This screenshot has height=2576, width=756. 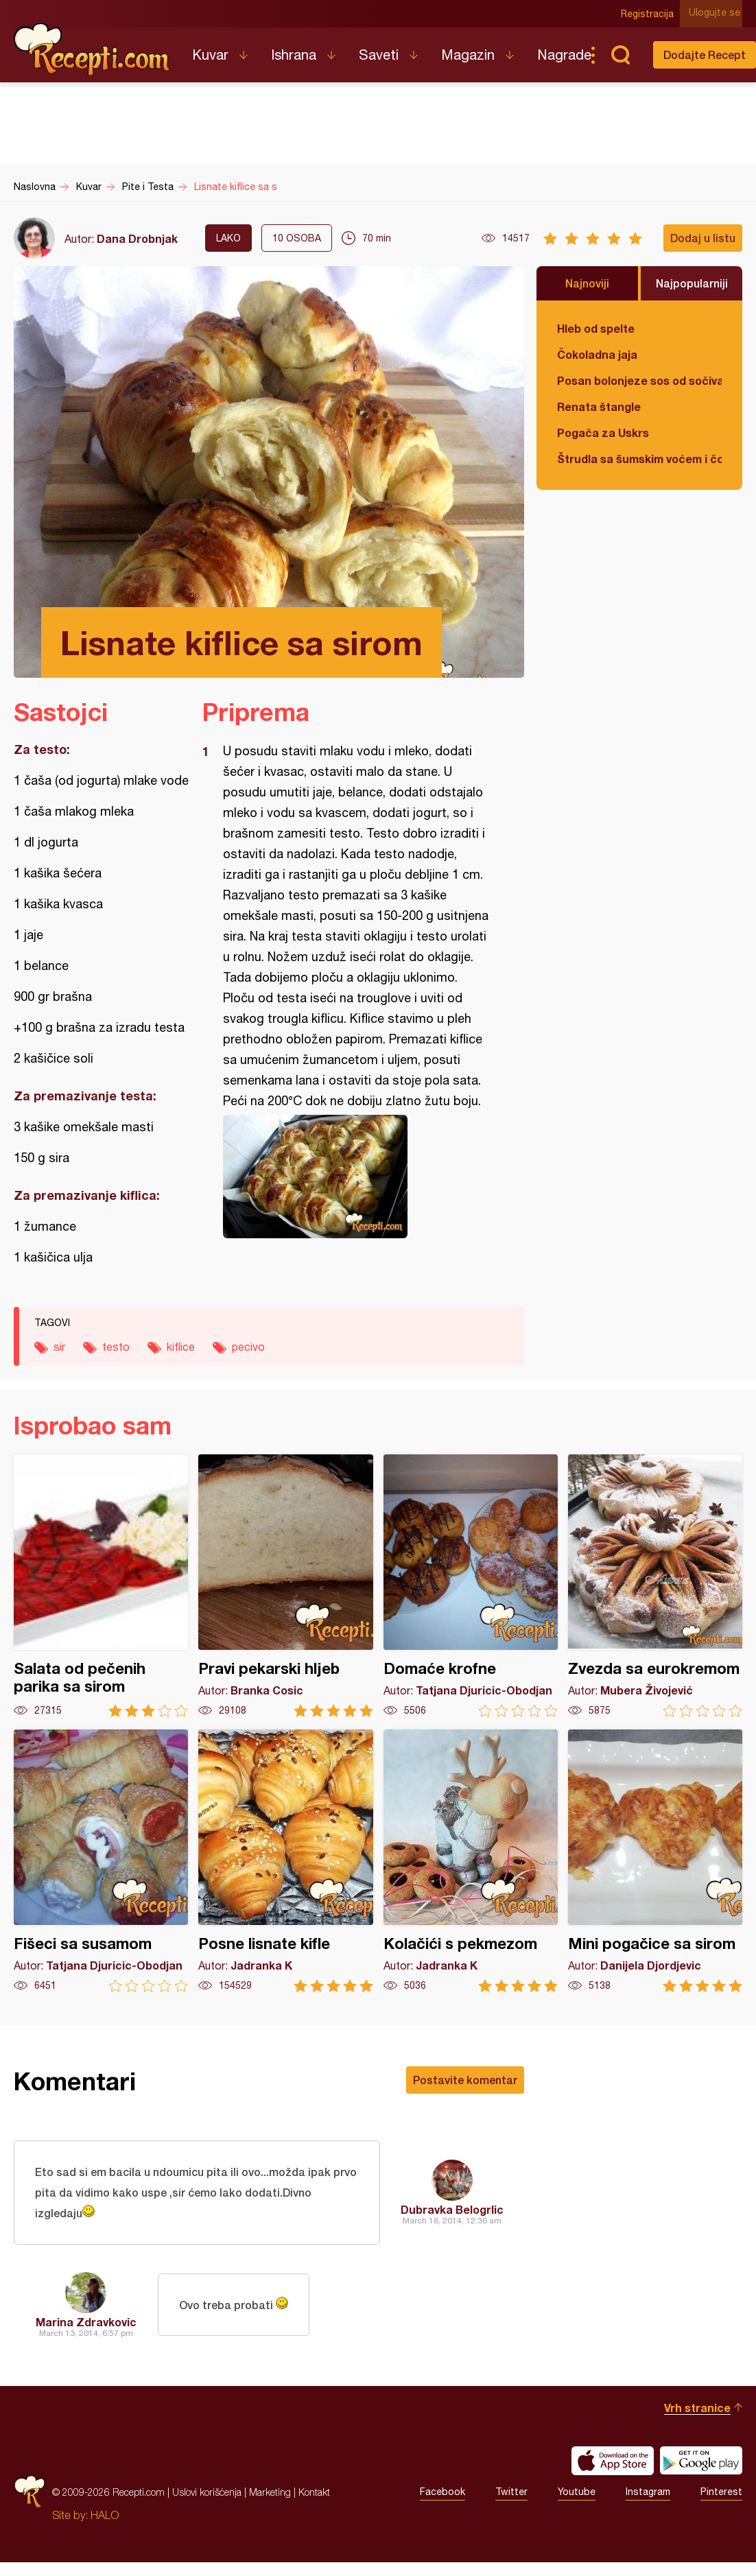 I want to click on Najnoviji, so click(x=587, y=282).